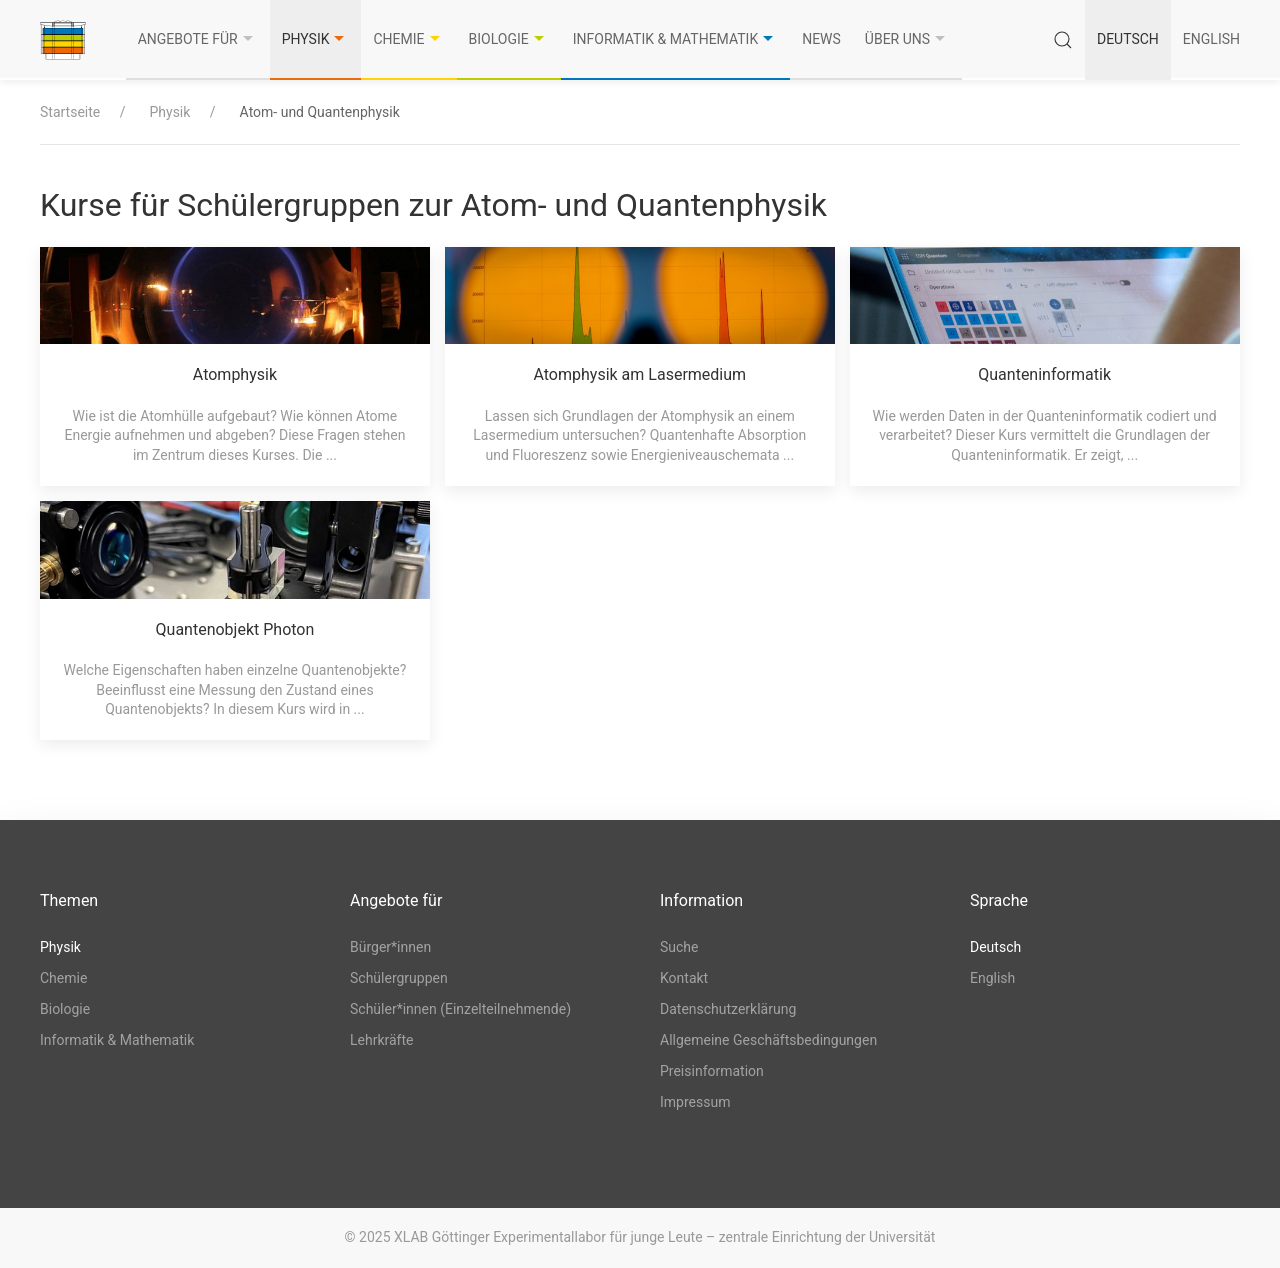  What do you see at coordinates (316, 39) in the screenshot?
I see `Physik` at bounding box center [316, 39].